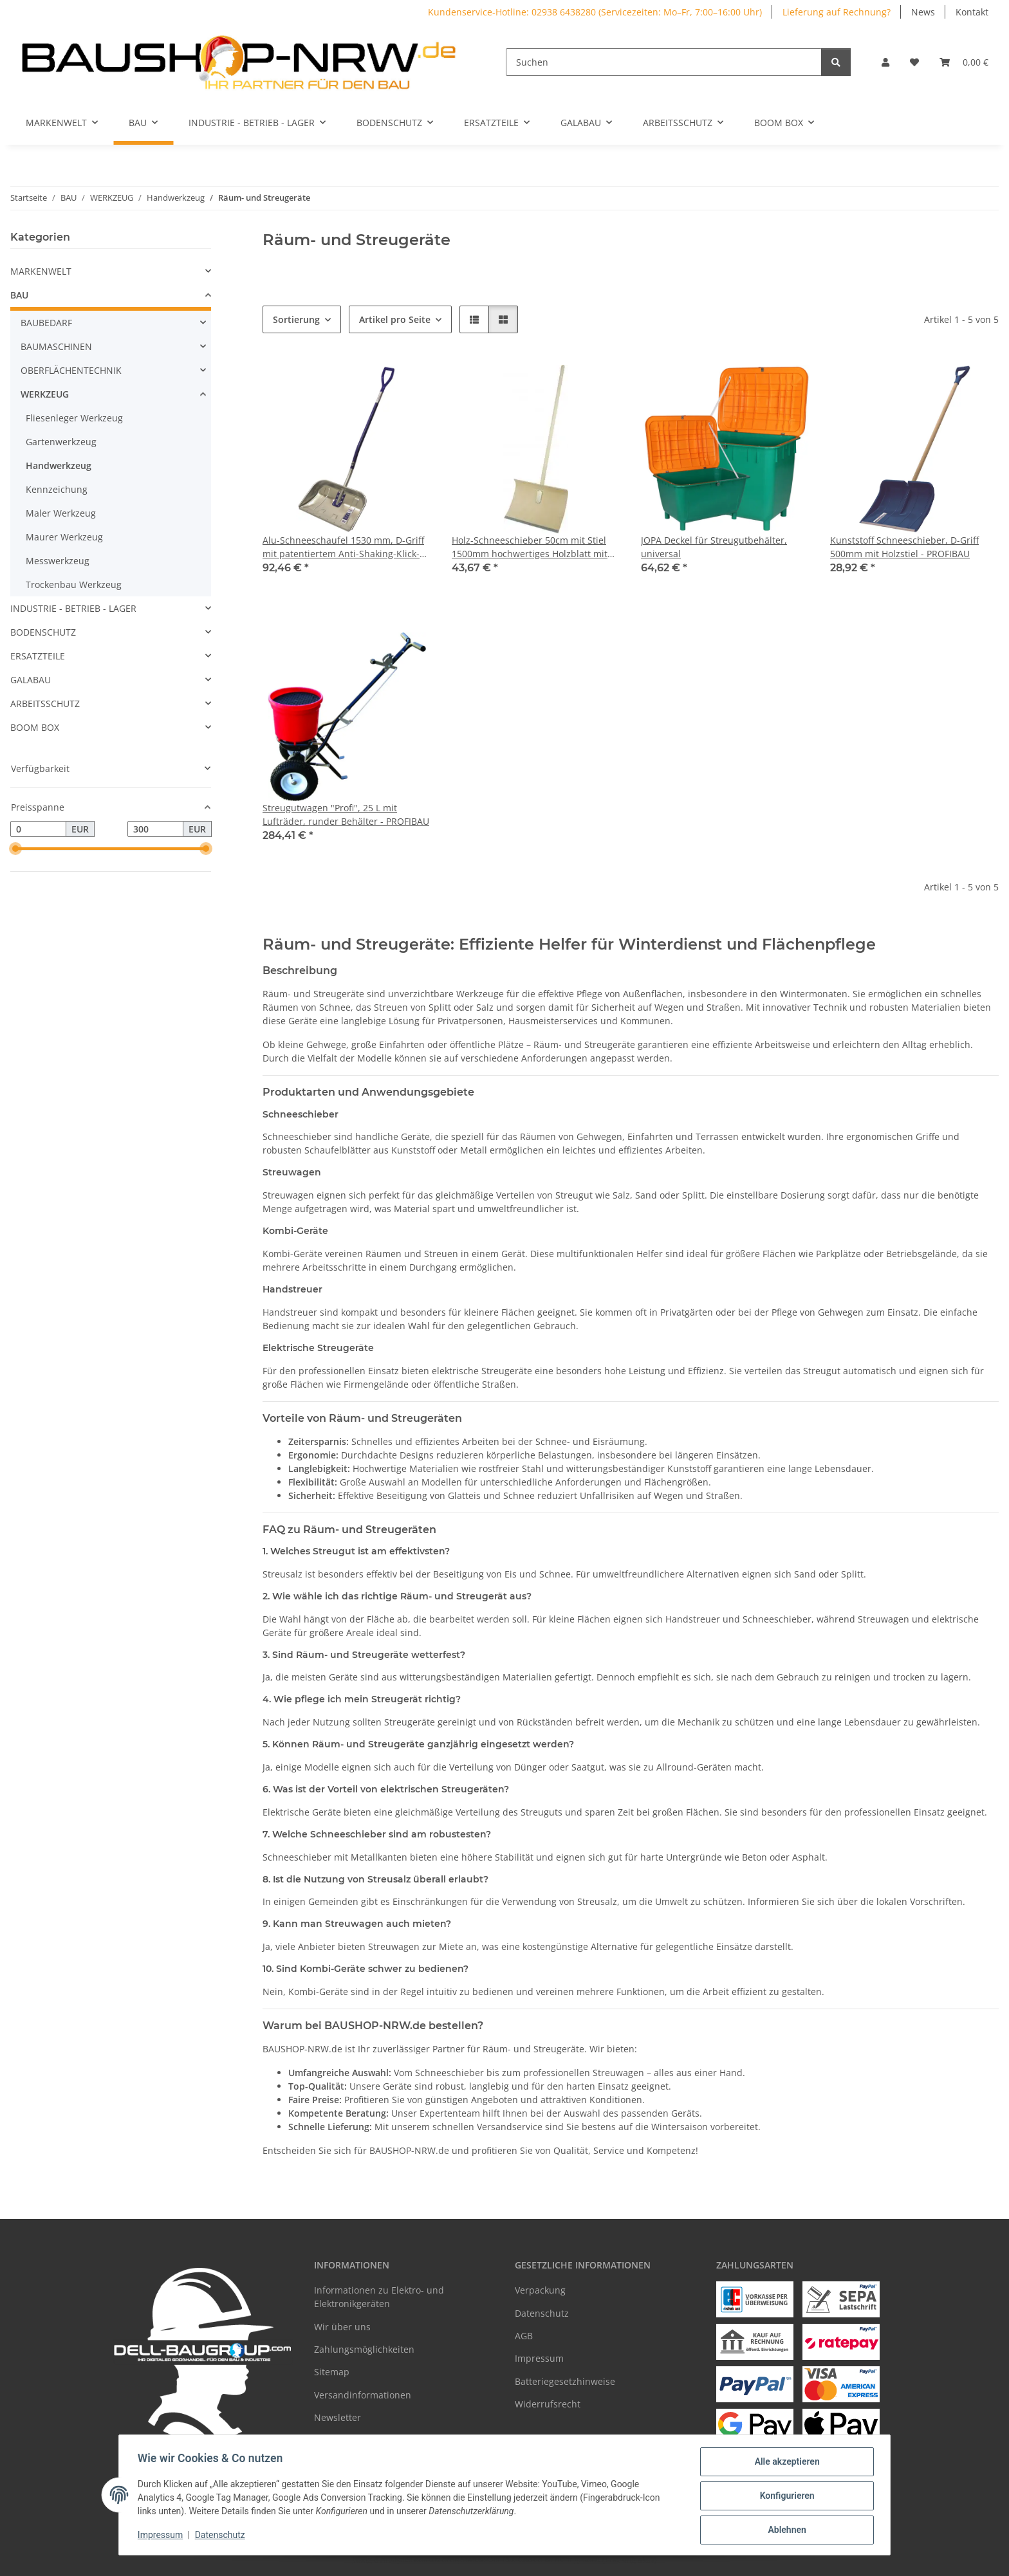 The height and width of the screenshot is (2576, 1009). What do you see at coordinates (37, 656) in the screenshot?
I see `ERSATZTEILE` at bounding box center [37, 656].